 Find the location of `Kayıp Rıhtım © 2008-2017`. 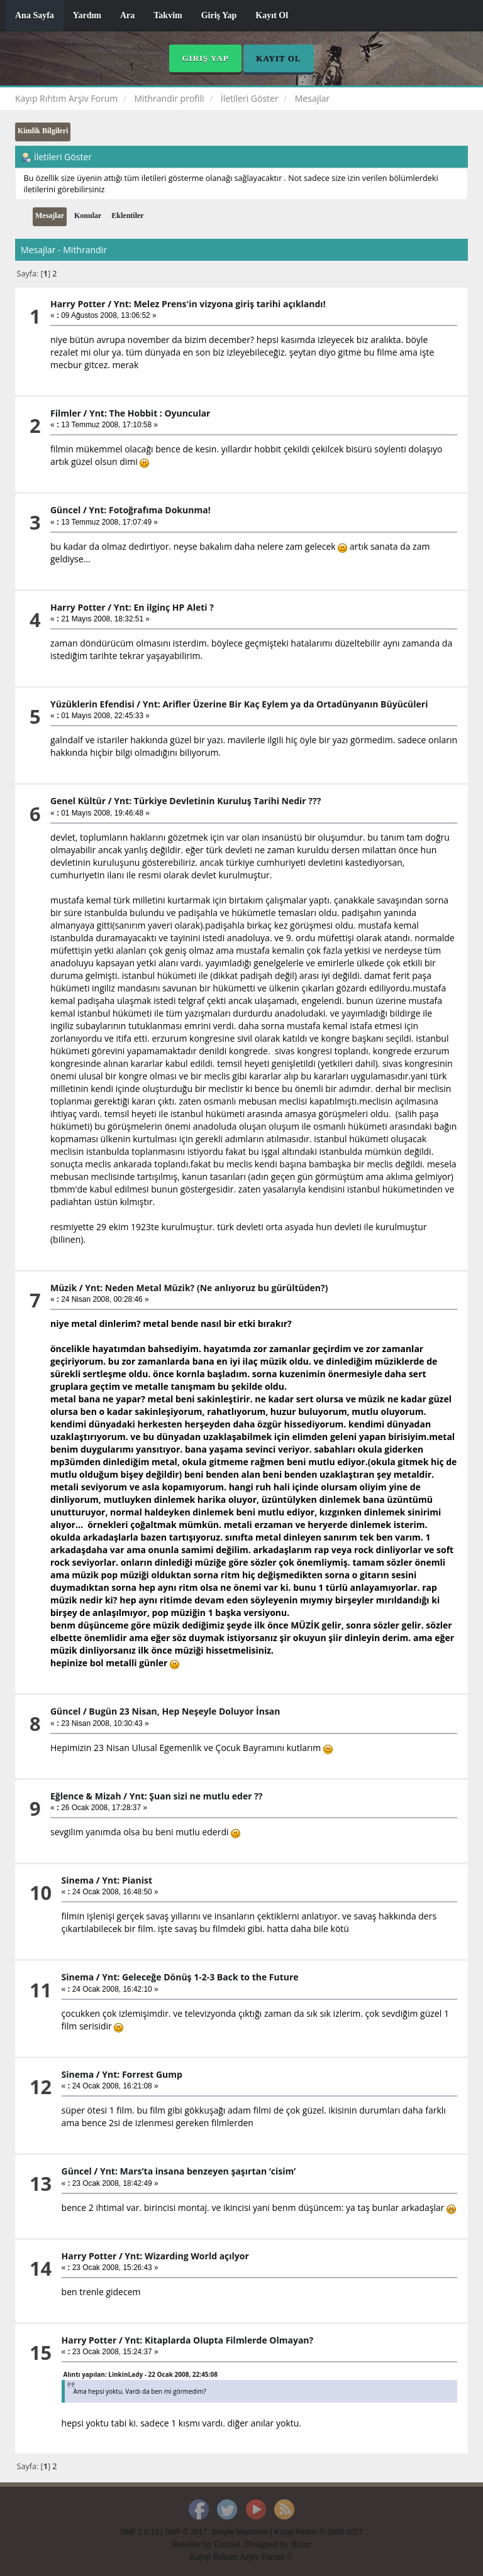

Kayıp Rıhtım © 2008-2017 is located at coordinates (318, 2532).